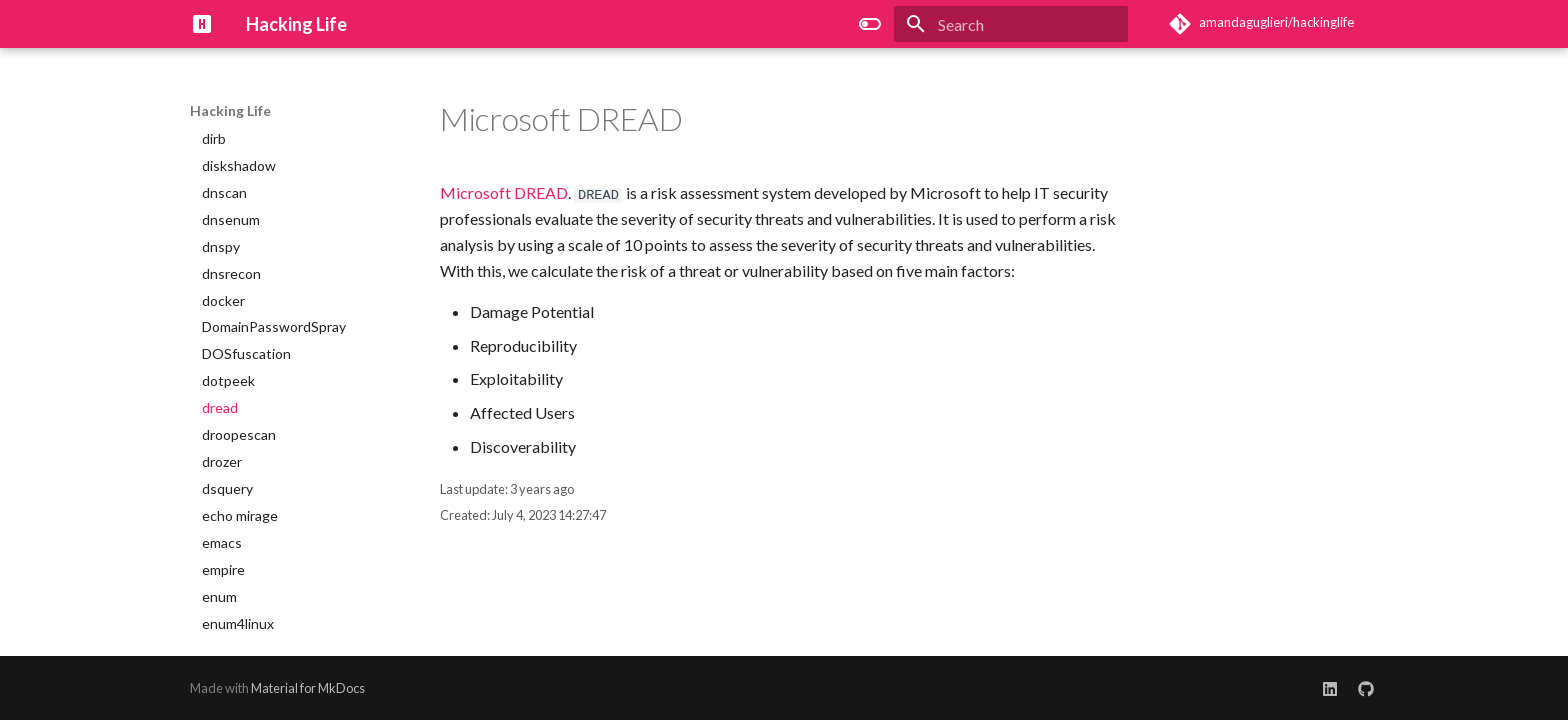 The image size is (1568, 720). I want to click on [Hacking Life], so click(202, 24).